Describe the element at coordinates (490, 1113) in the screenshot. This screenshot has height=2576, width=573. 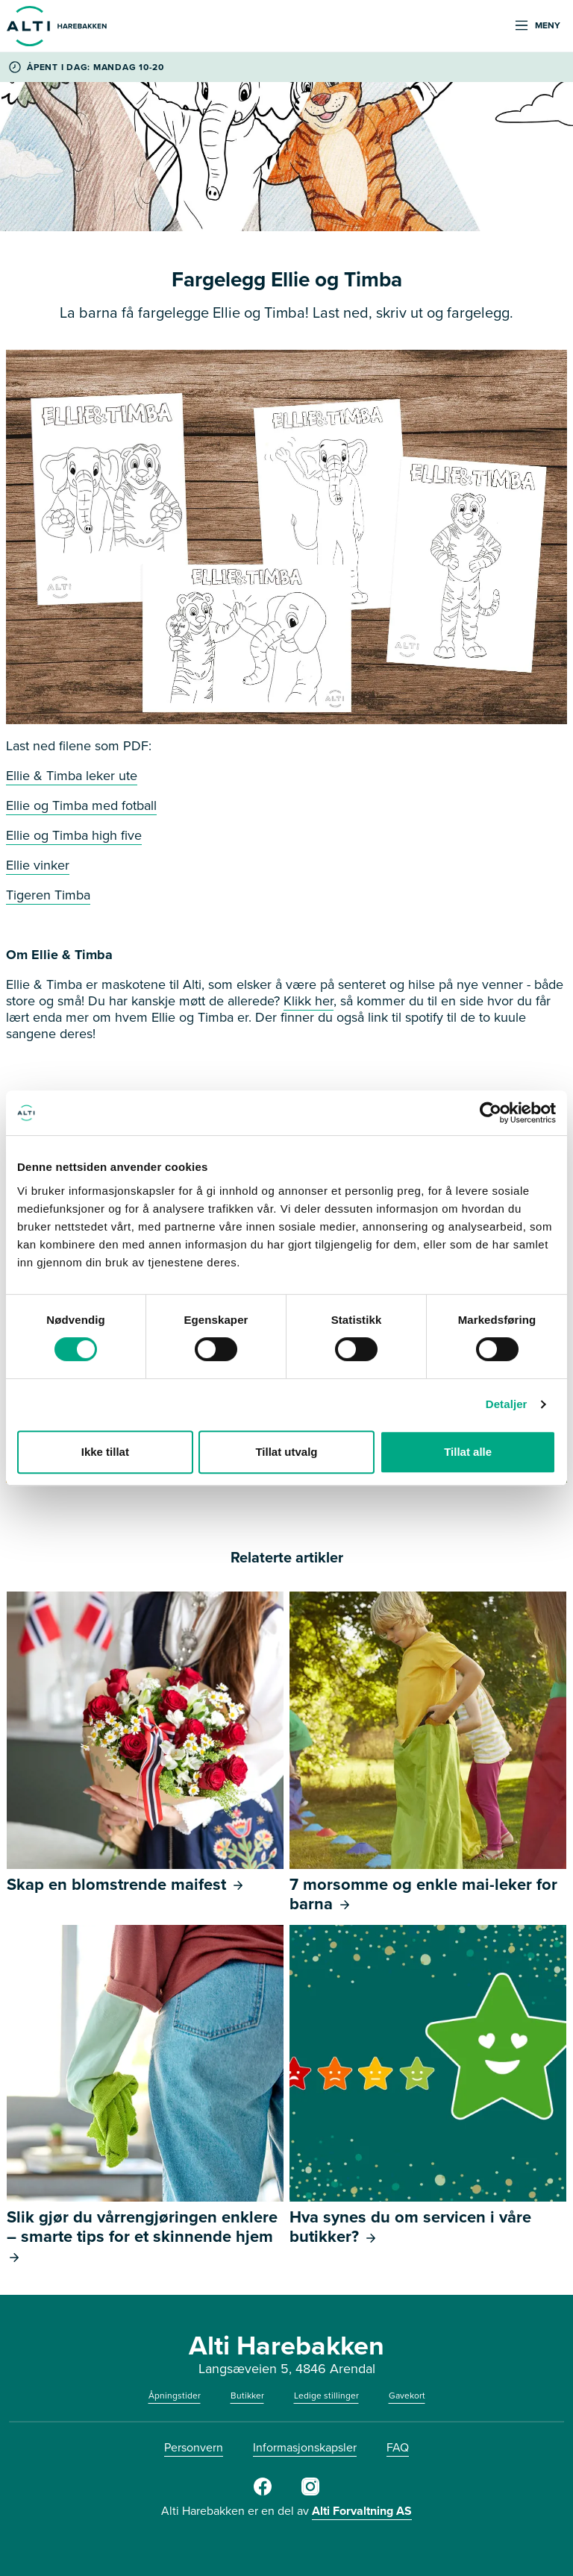
I see `[Cookiebot av Usercentrics - åpner i et nytt vindu]` at that location.